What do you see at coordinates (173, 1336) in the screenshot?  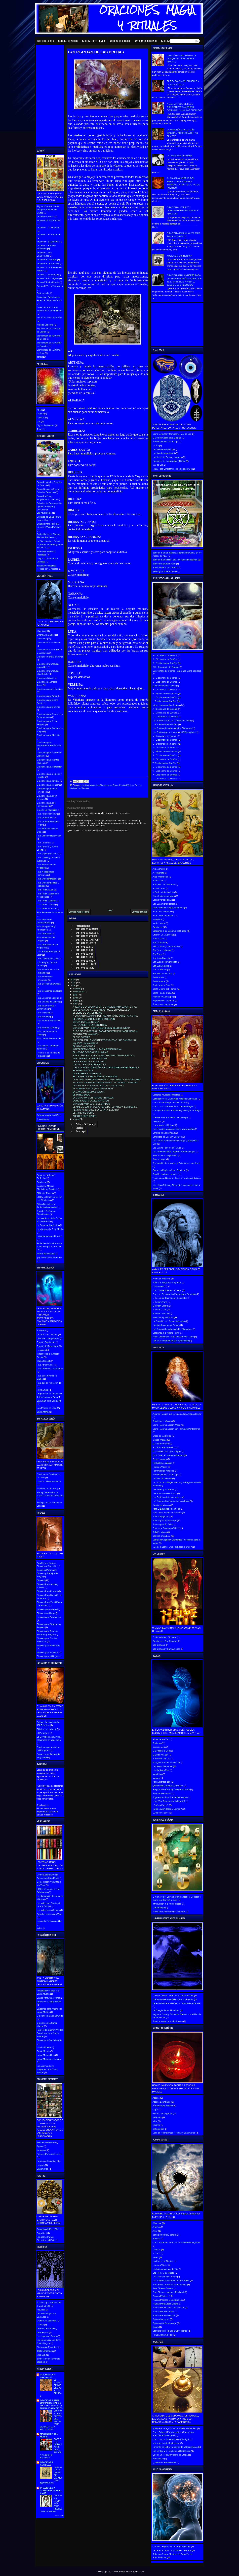 I see `Ritual Chamánico Para Purificar con Fuego` at bounding box center [173, 1336].